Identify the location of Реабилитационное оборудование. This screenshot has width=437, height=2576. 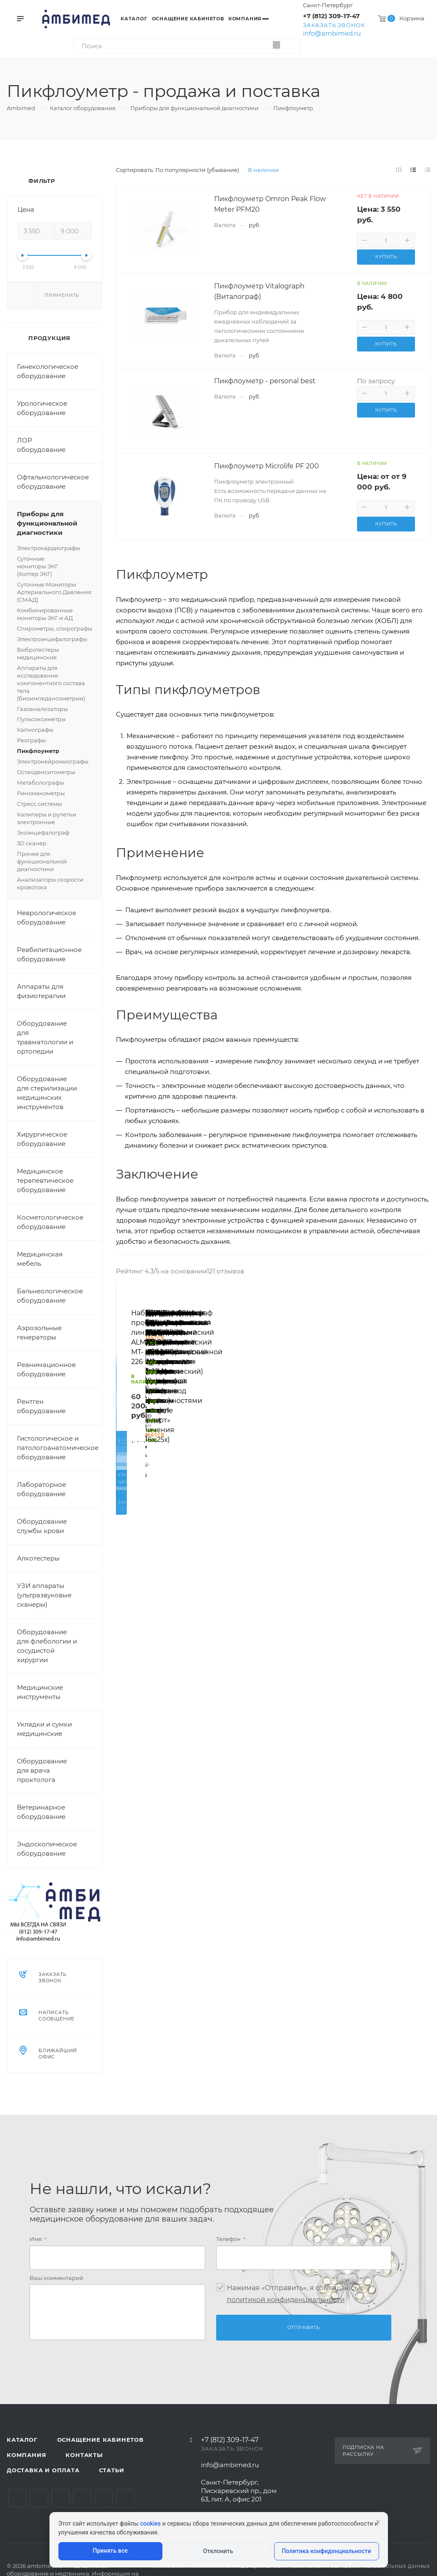
(49, 954).